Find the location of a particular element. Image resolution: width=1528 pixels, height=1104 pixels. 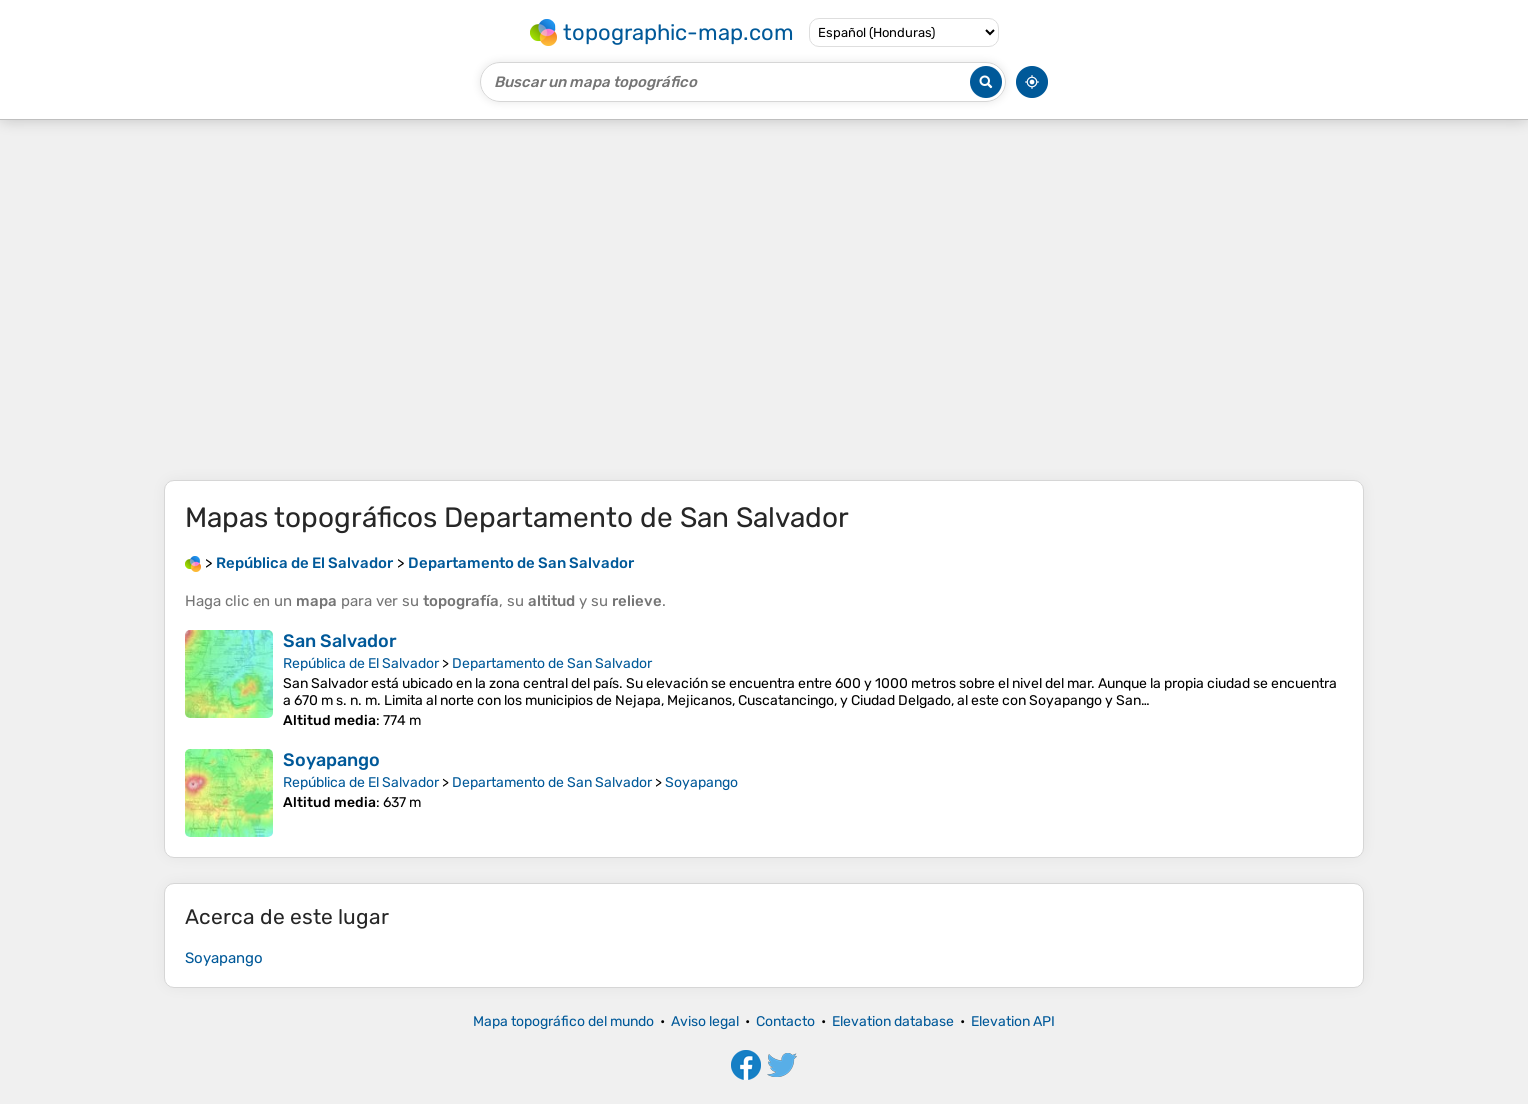

San Salvador is located at coordinates (340, 641).